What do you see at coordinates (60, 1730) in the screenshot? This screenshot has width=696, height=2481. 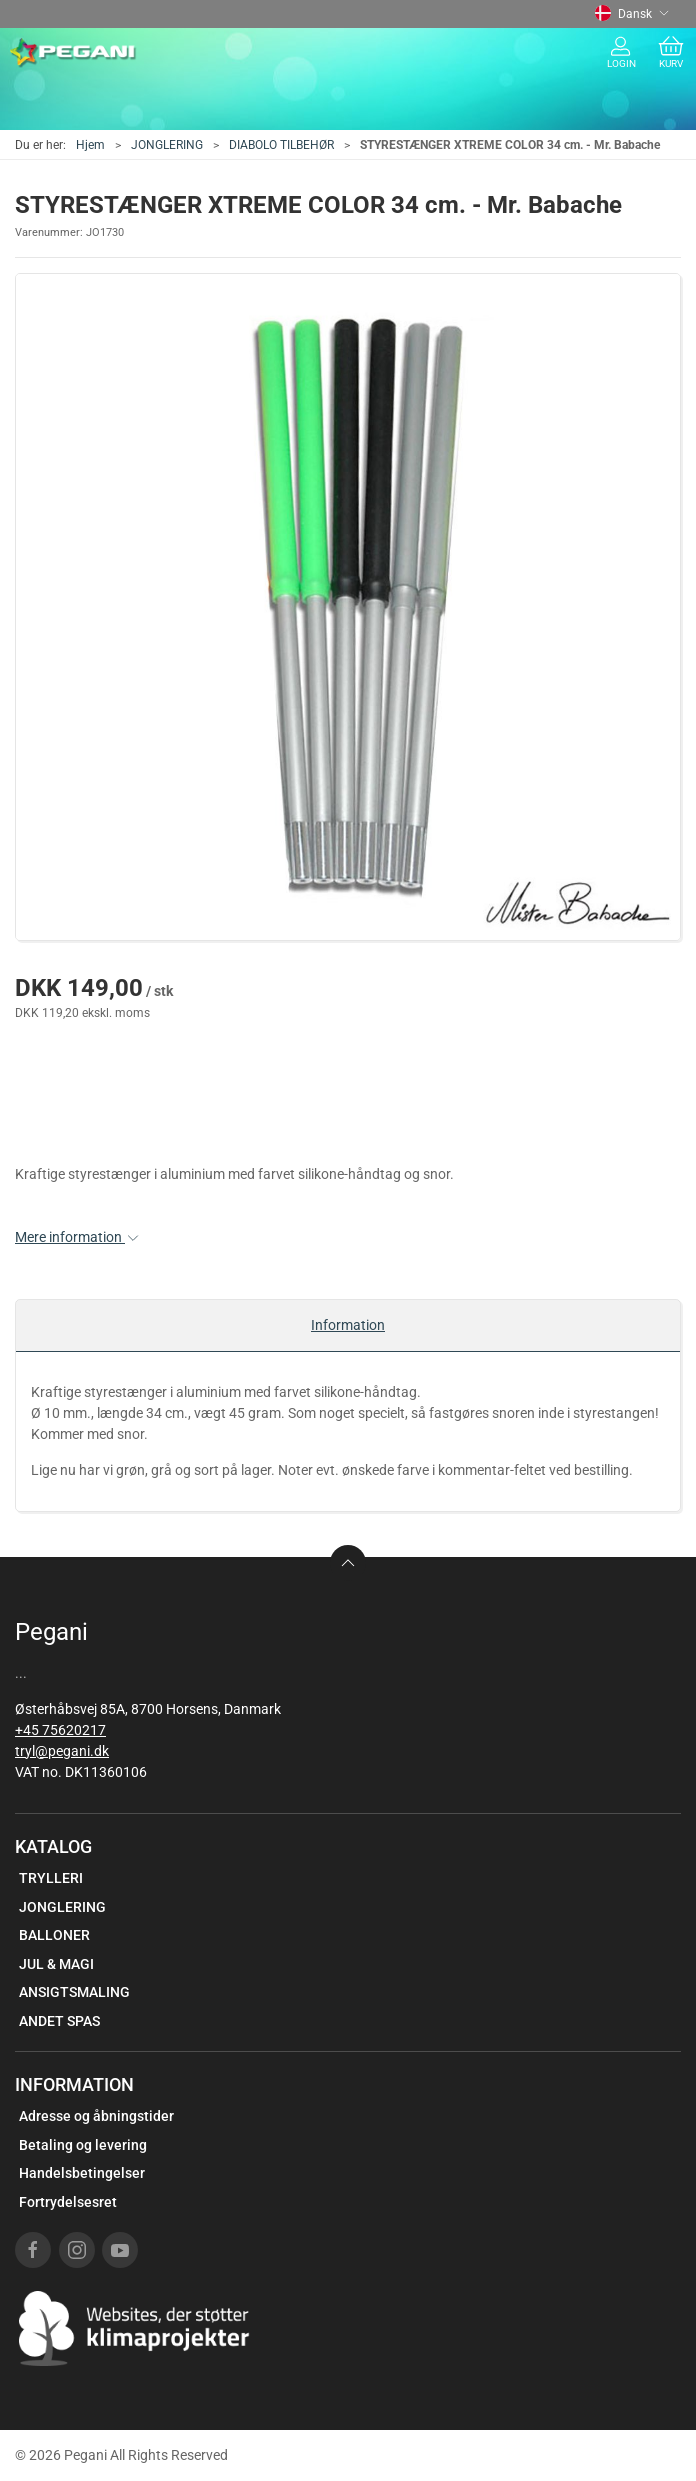 I see `+45 75620217` at bounding box center [60, 1730].